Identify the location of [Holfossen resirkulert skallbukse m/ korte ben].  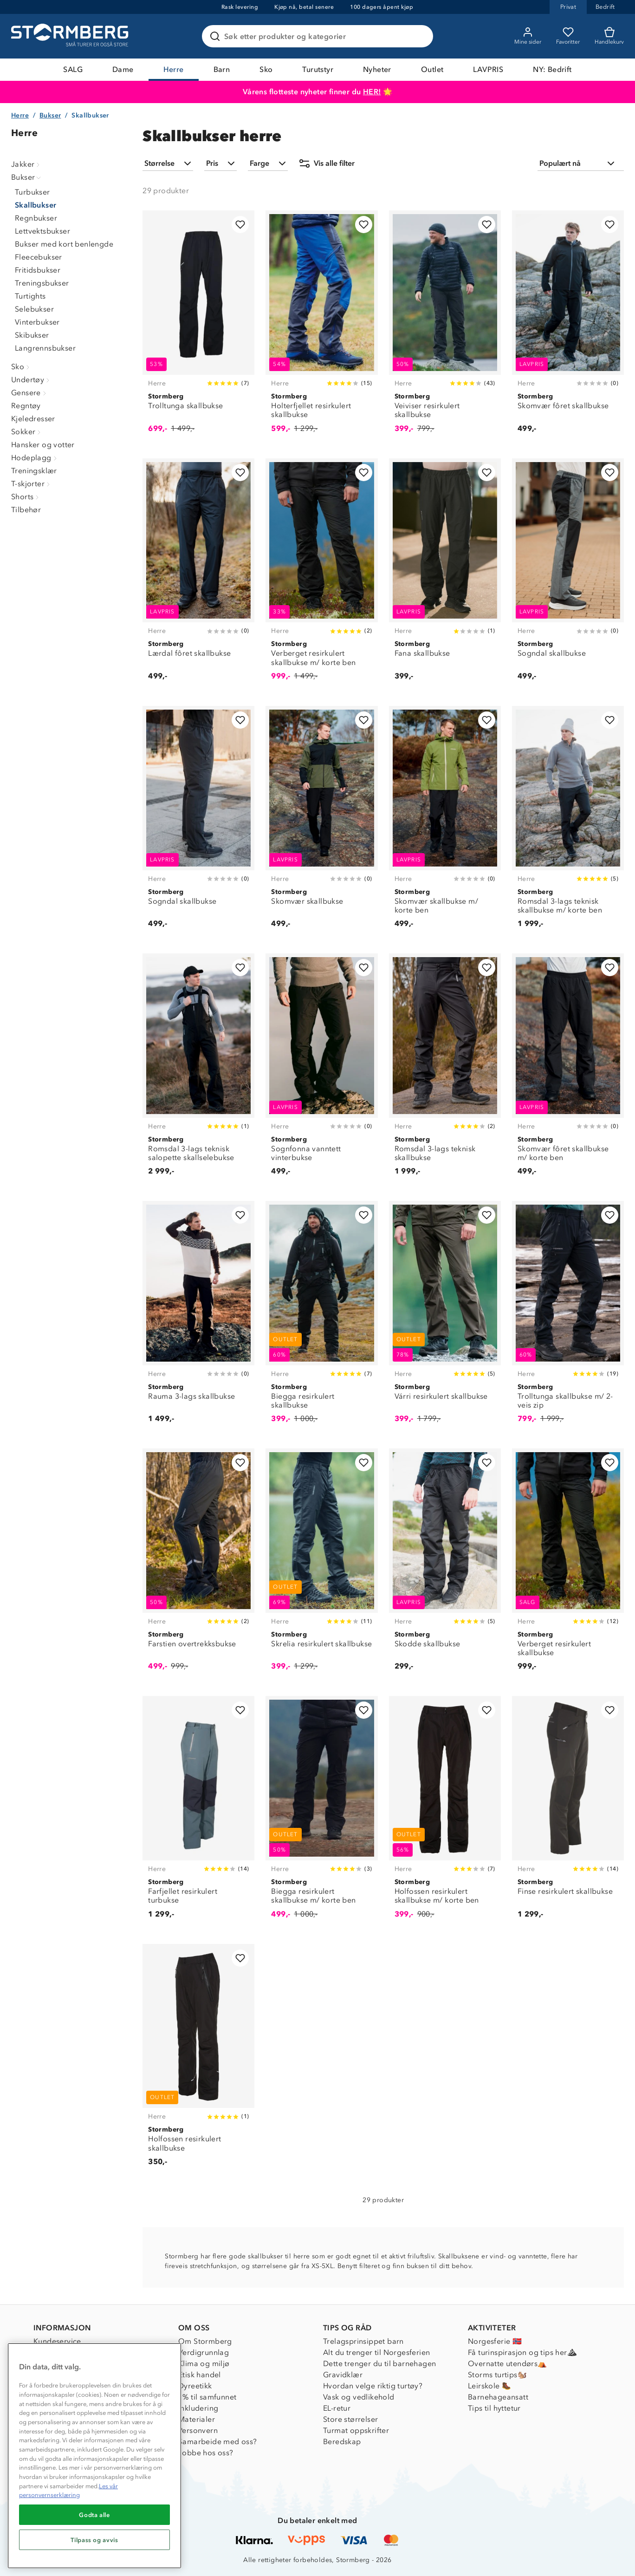
(445, 1812).